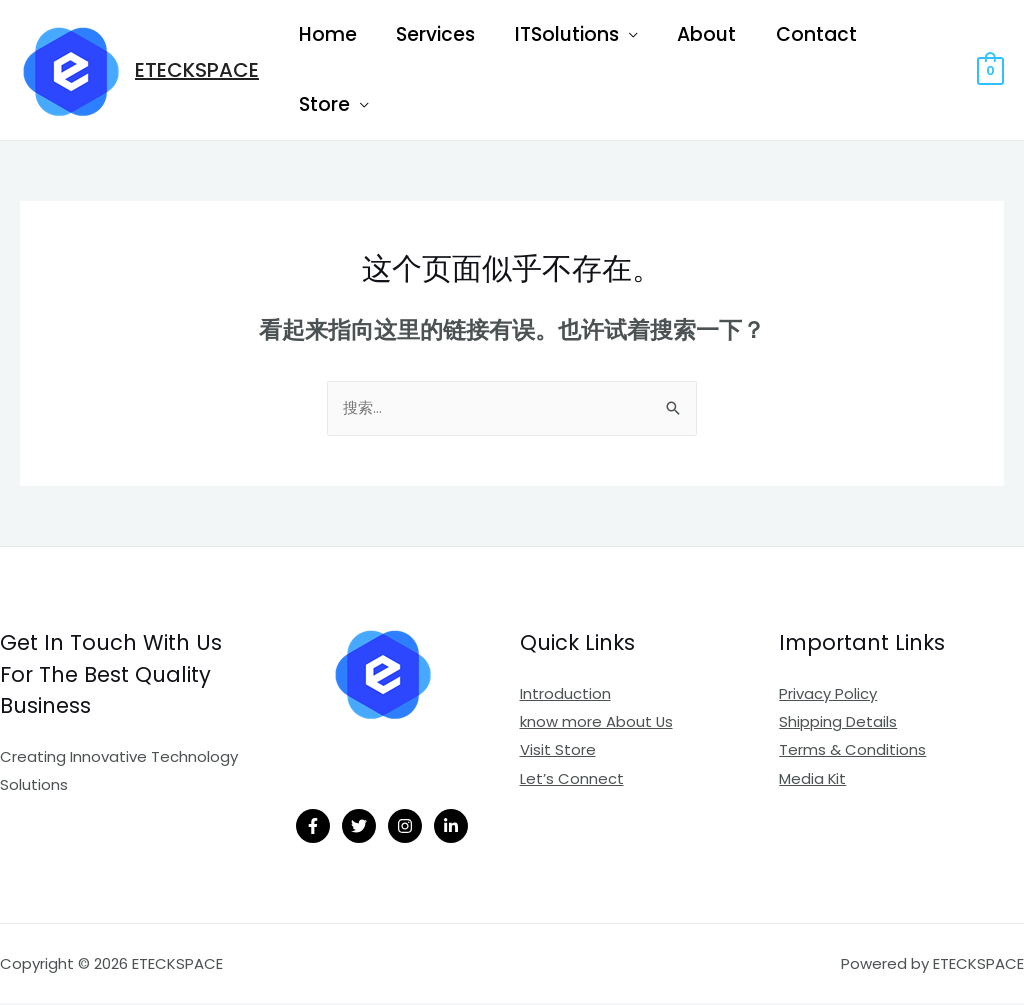  Describe the element at coordinates (597, 723) in the screenshot. I see `know more About Us` at that location.